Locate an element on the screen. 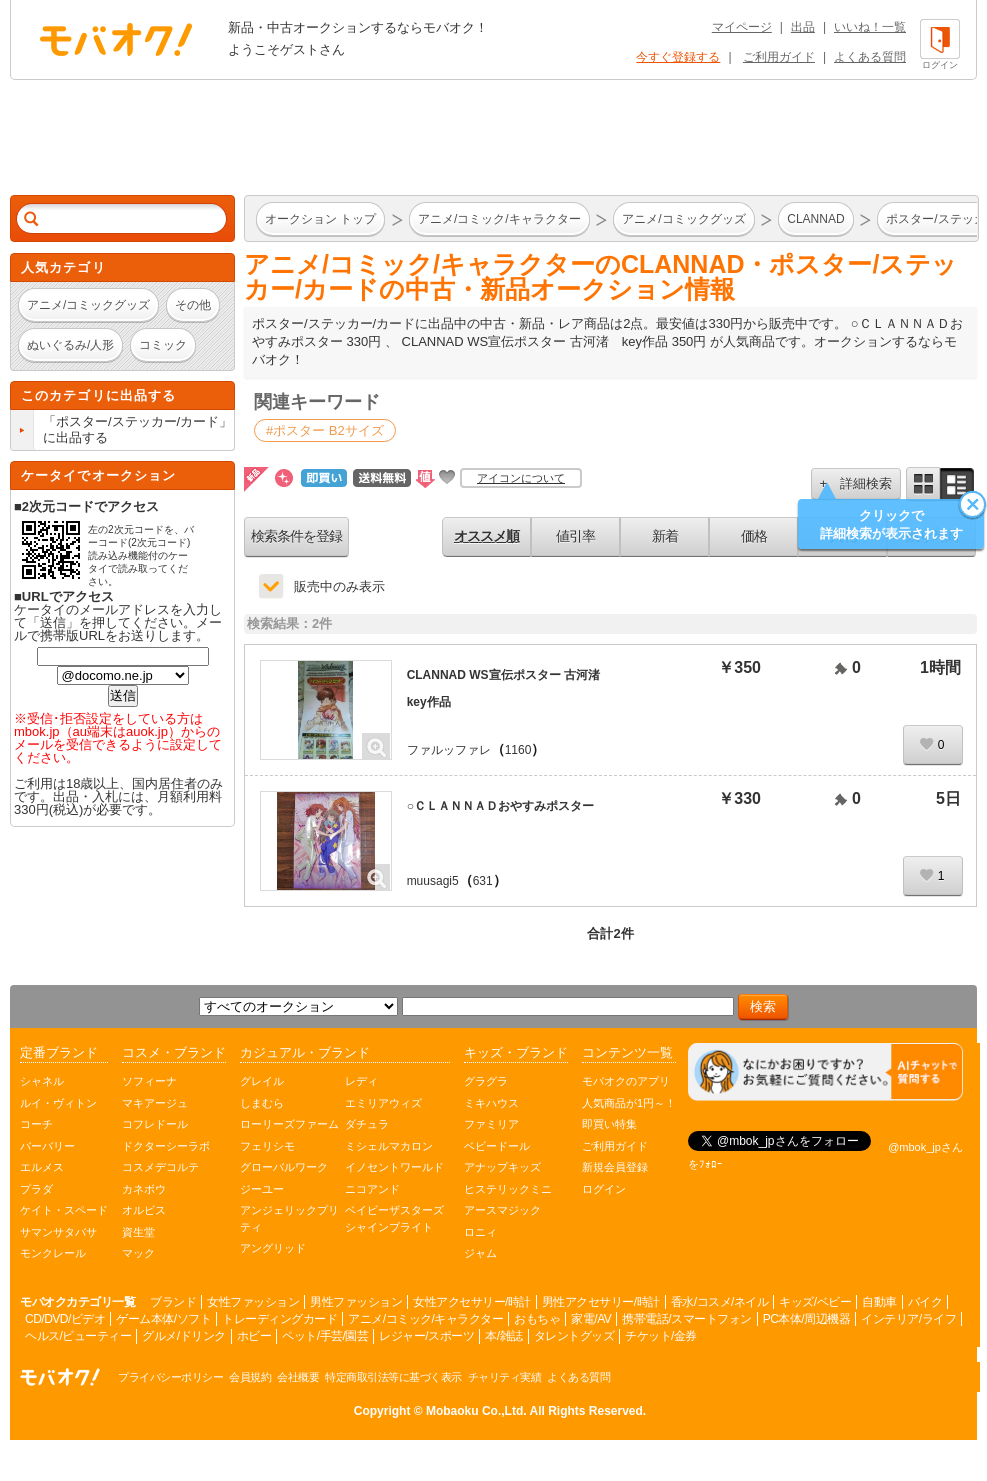  muusagi5 is located at coordinates (433, 881).